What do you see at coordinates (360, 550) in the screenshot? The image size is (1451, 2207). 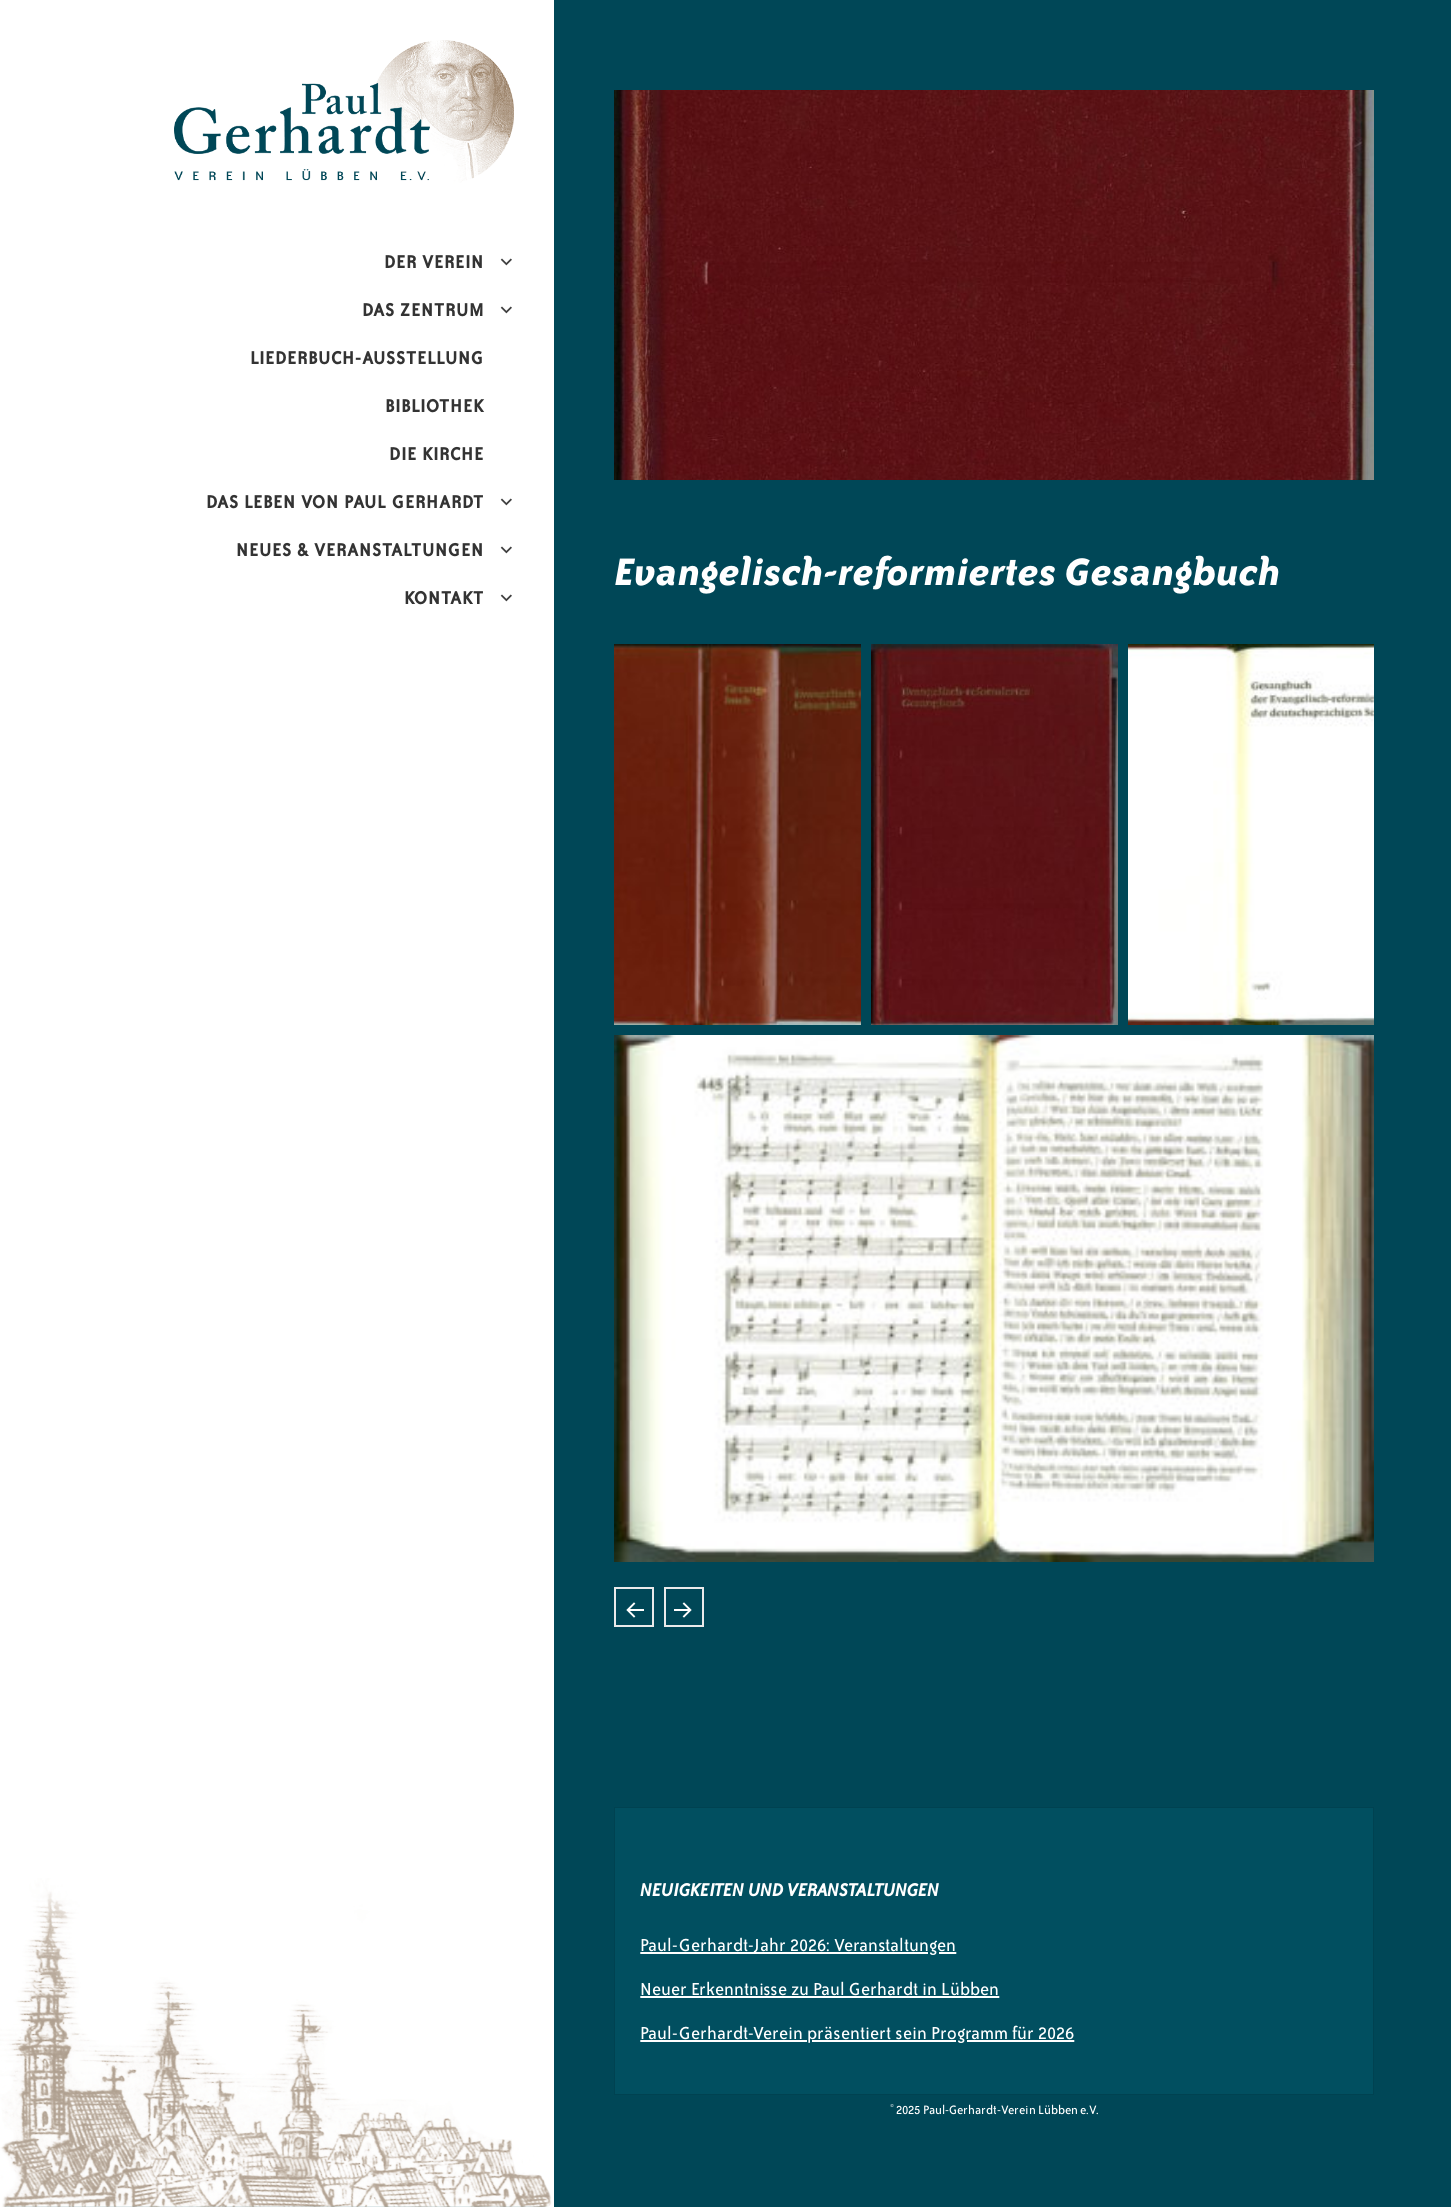 I see `Neues & Veranstaltungen` at bounding box center [360, 550].